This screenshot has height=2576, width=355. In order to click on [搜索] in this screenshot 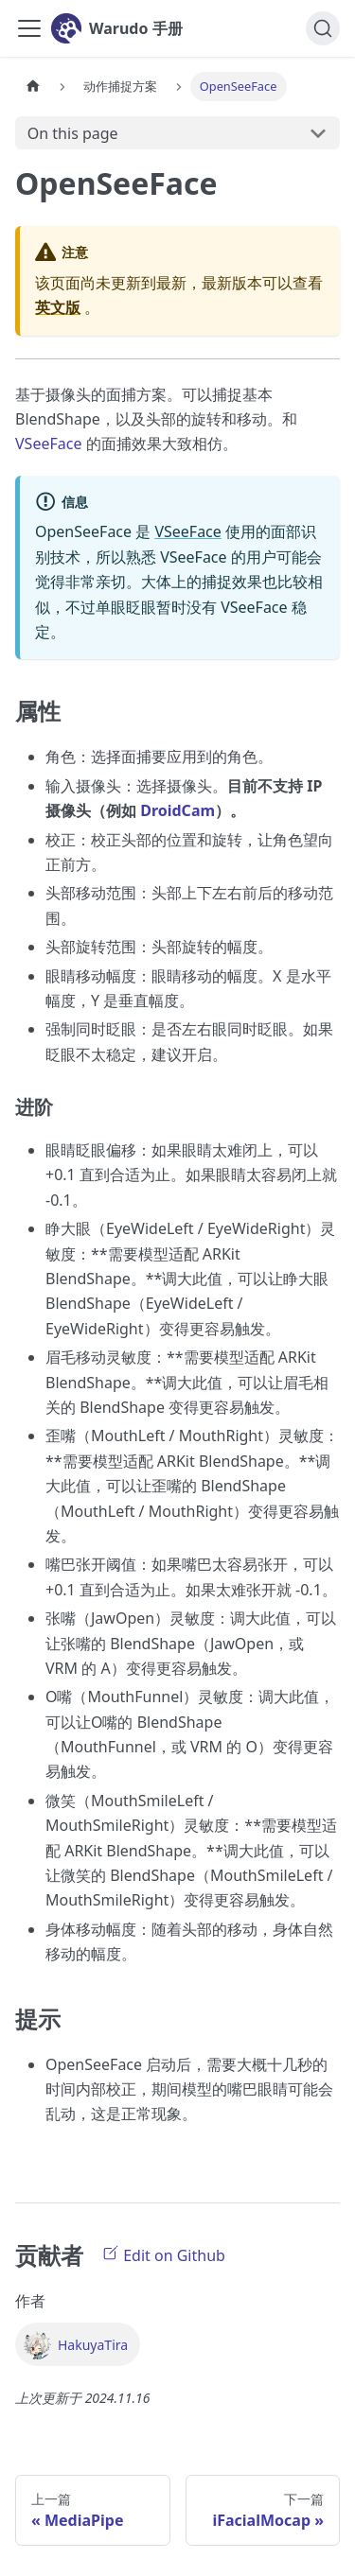, I will do `click(323, 28)`.